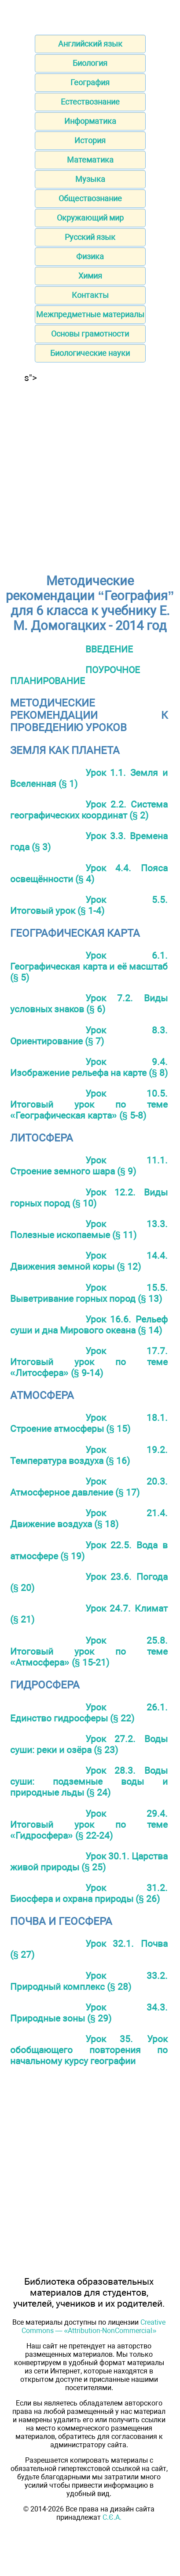  What do you see at coordinates (89, 1824) in the screenshot?
I see `Урок 29.4. Итоговый урок по теме «Гидросфера» (§ 22-24)` at bounding box center [89, 1824].